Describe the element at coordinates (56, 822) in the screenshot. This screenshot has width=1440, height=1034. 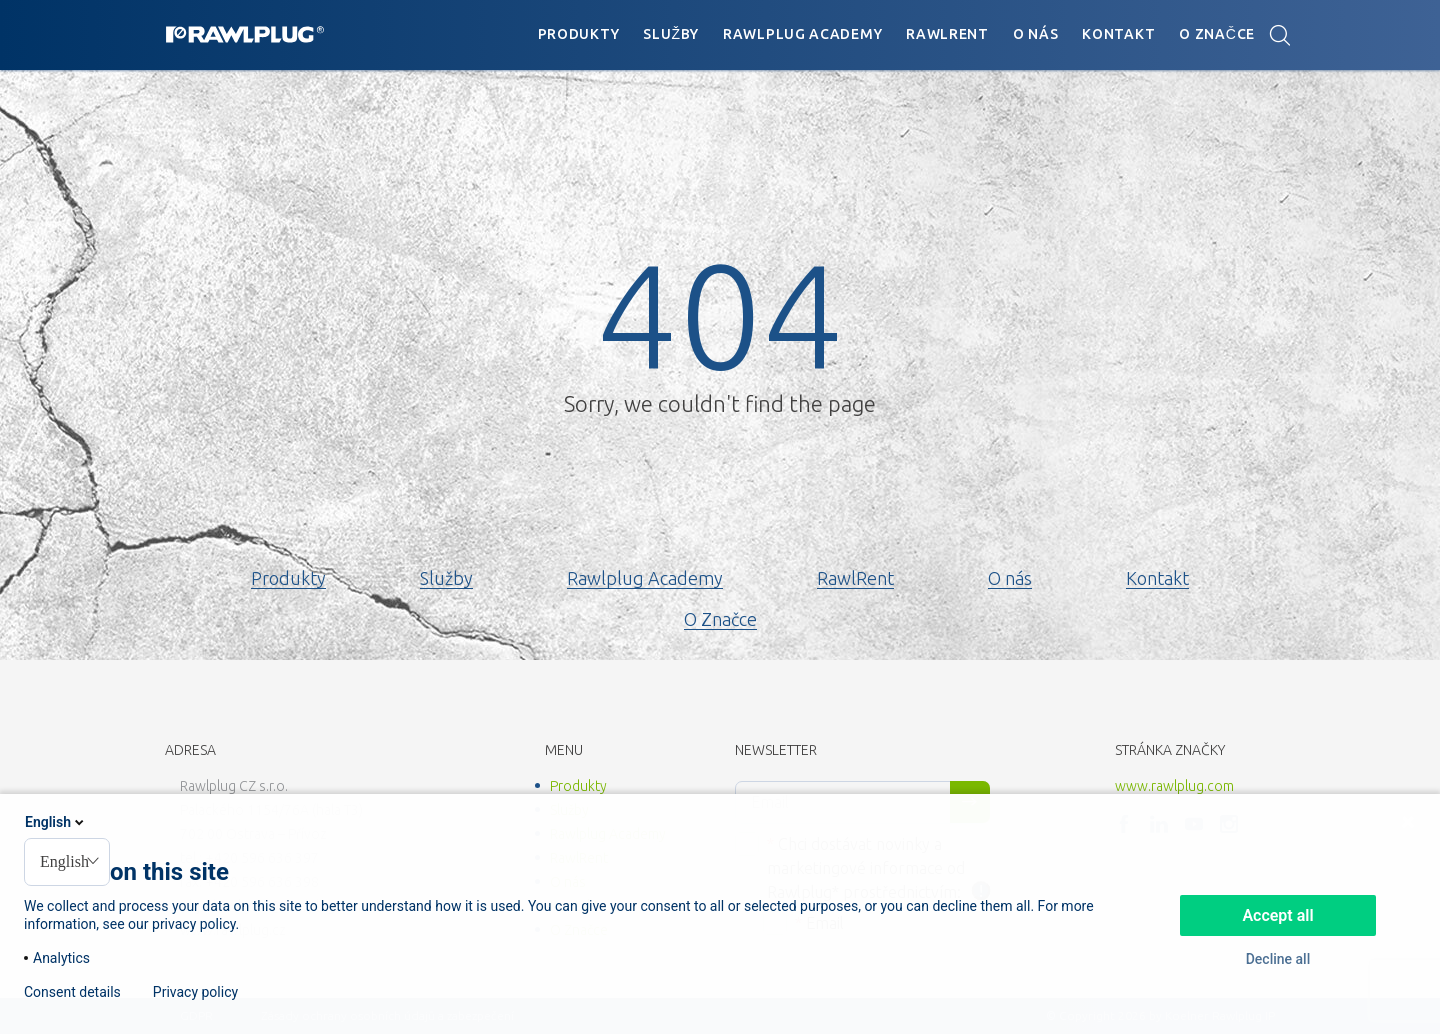
I see `English` at that location.